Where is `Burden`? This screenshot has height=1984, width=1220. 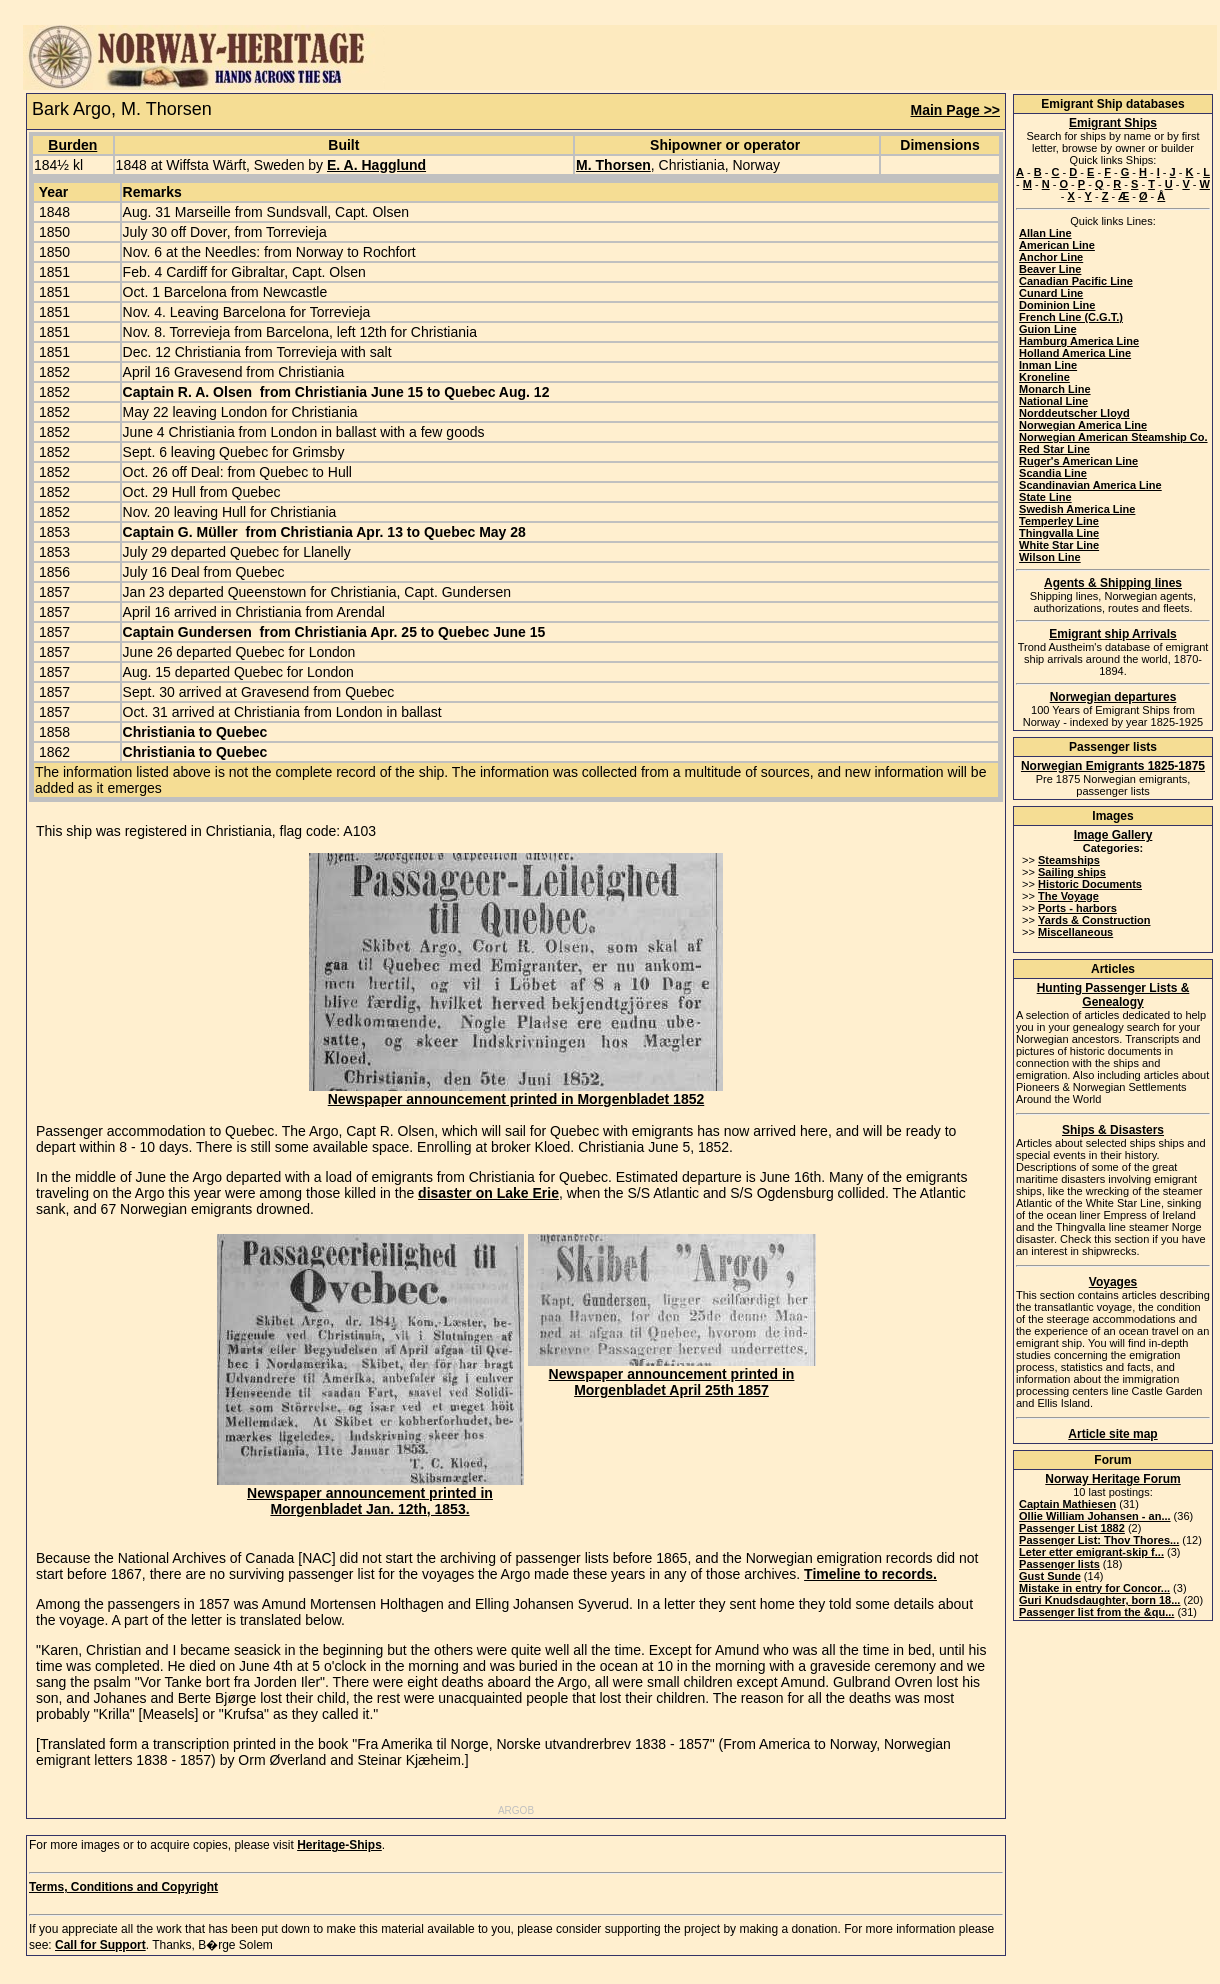
Burden is located at coordinates (72, 145).